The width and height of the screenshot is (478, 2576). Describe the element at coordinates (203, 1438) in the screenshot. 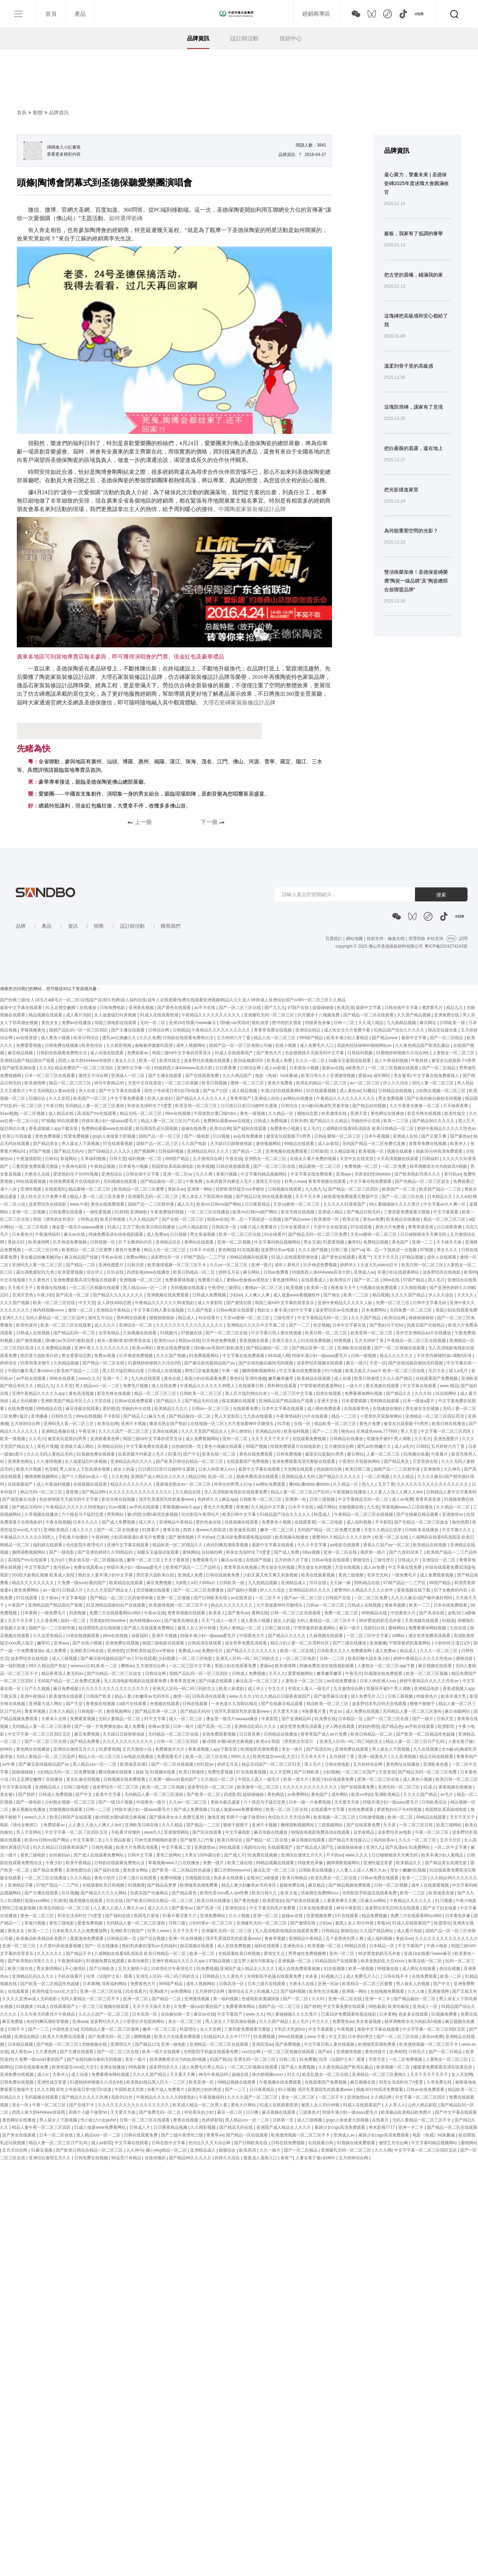

I see `成人免费视频网站` at that location.